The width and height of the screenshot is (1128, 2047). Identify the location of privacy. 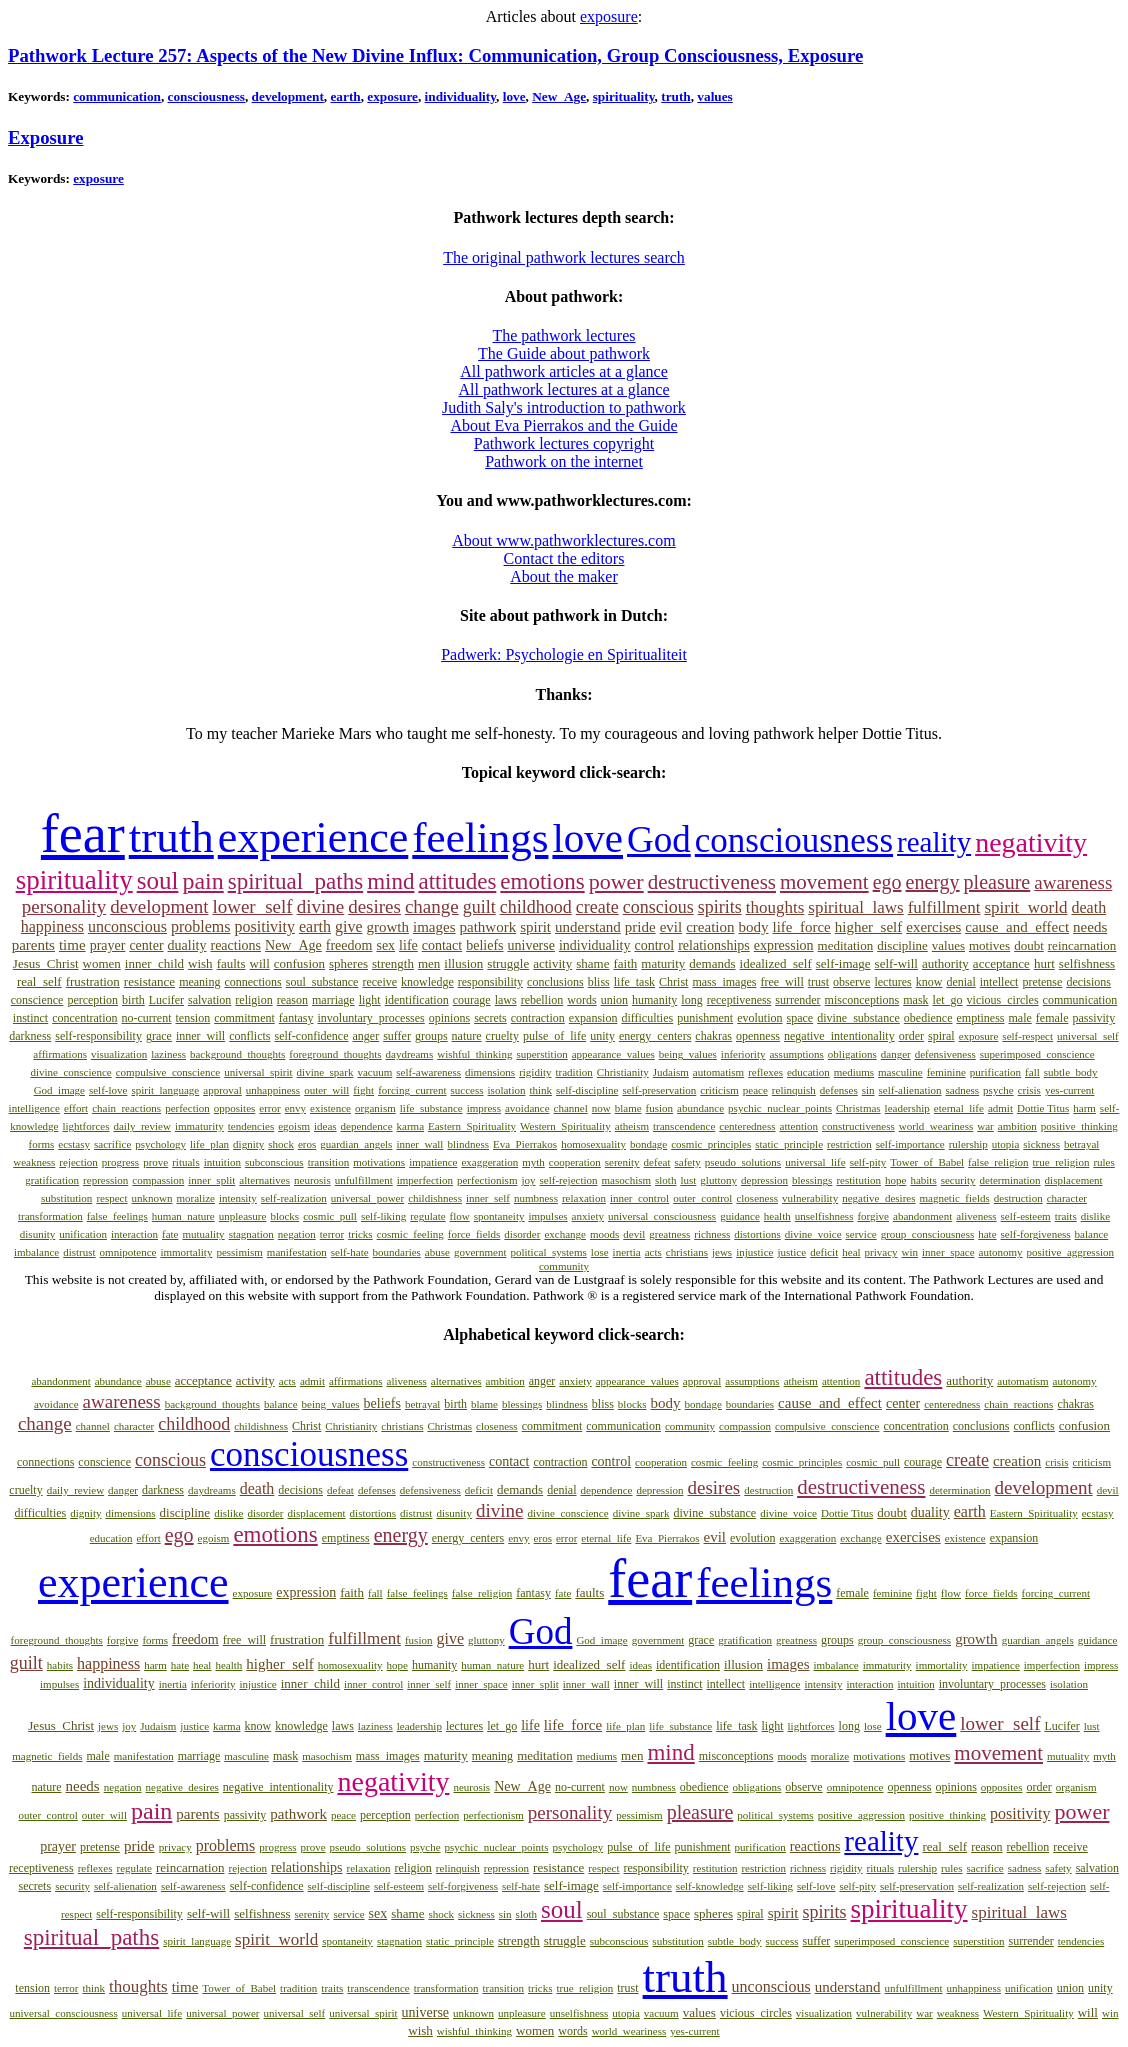
(881, 1252).